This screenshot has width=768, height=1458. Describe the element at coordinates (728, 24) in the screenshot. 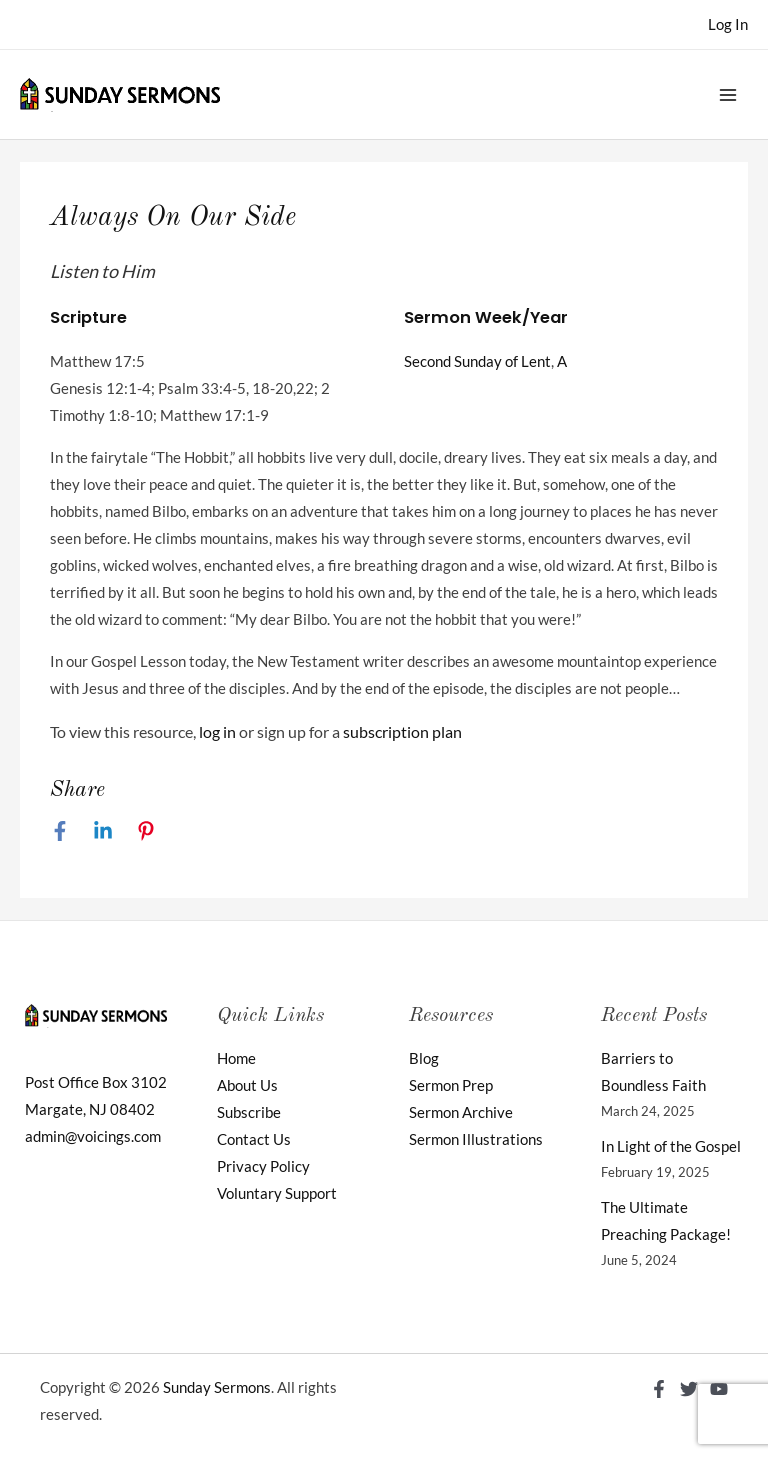

I see `[Account icon link]` at that location.